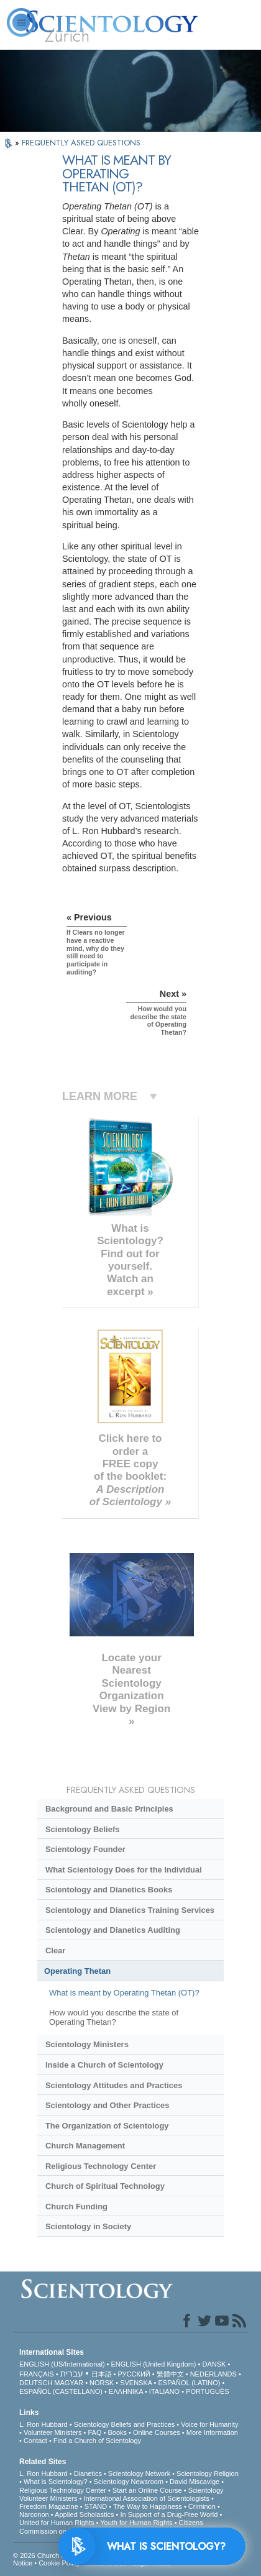 This screenshot has height=2576, width=261. Describe the element at coordinates (85, 1849) in the screenshot. I see `Scientology Founder` at that location.